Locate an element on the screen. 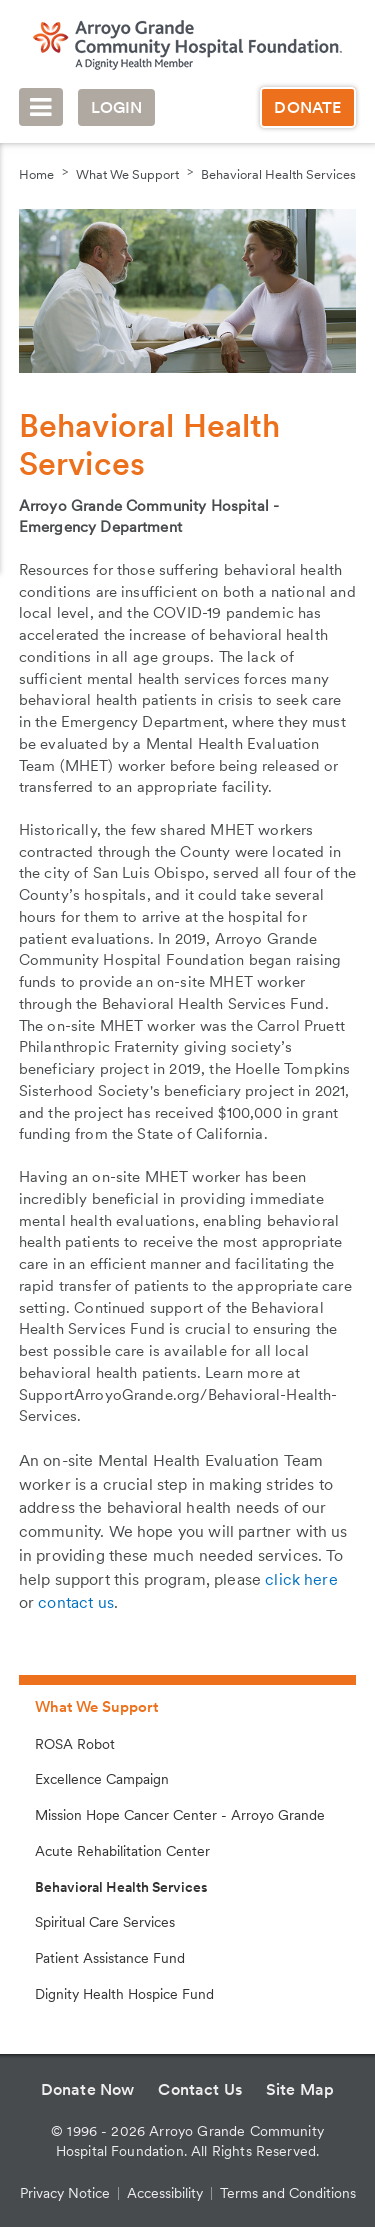 Image resolution: width=375 pixels, height=2227 pixels. Spiritual Care Services is located at coordinates (105, 1922).